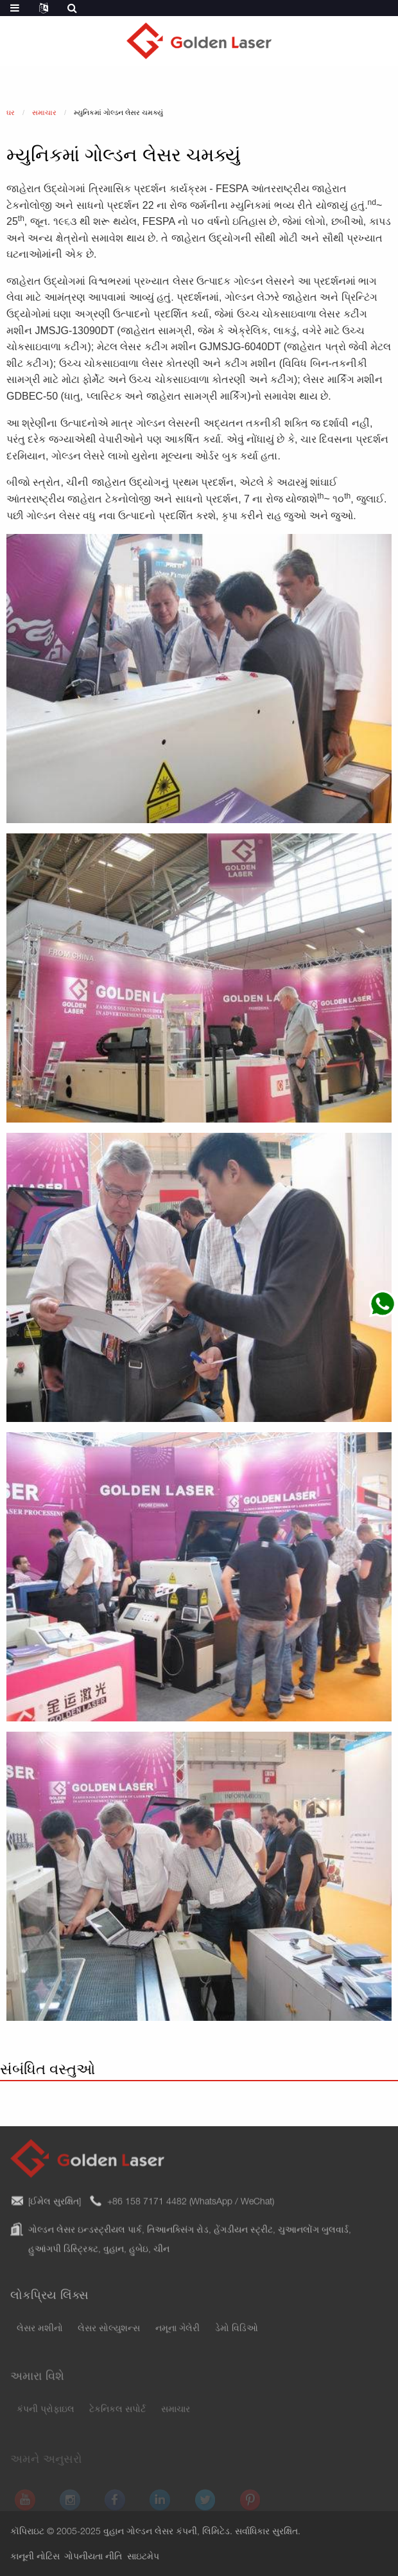  I want to click on નમૂના ગેલેરી, so click(177, 2335).